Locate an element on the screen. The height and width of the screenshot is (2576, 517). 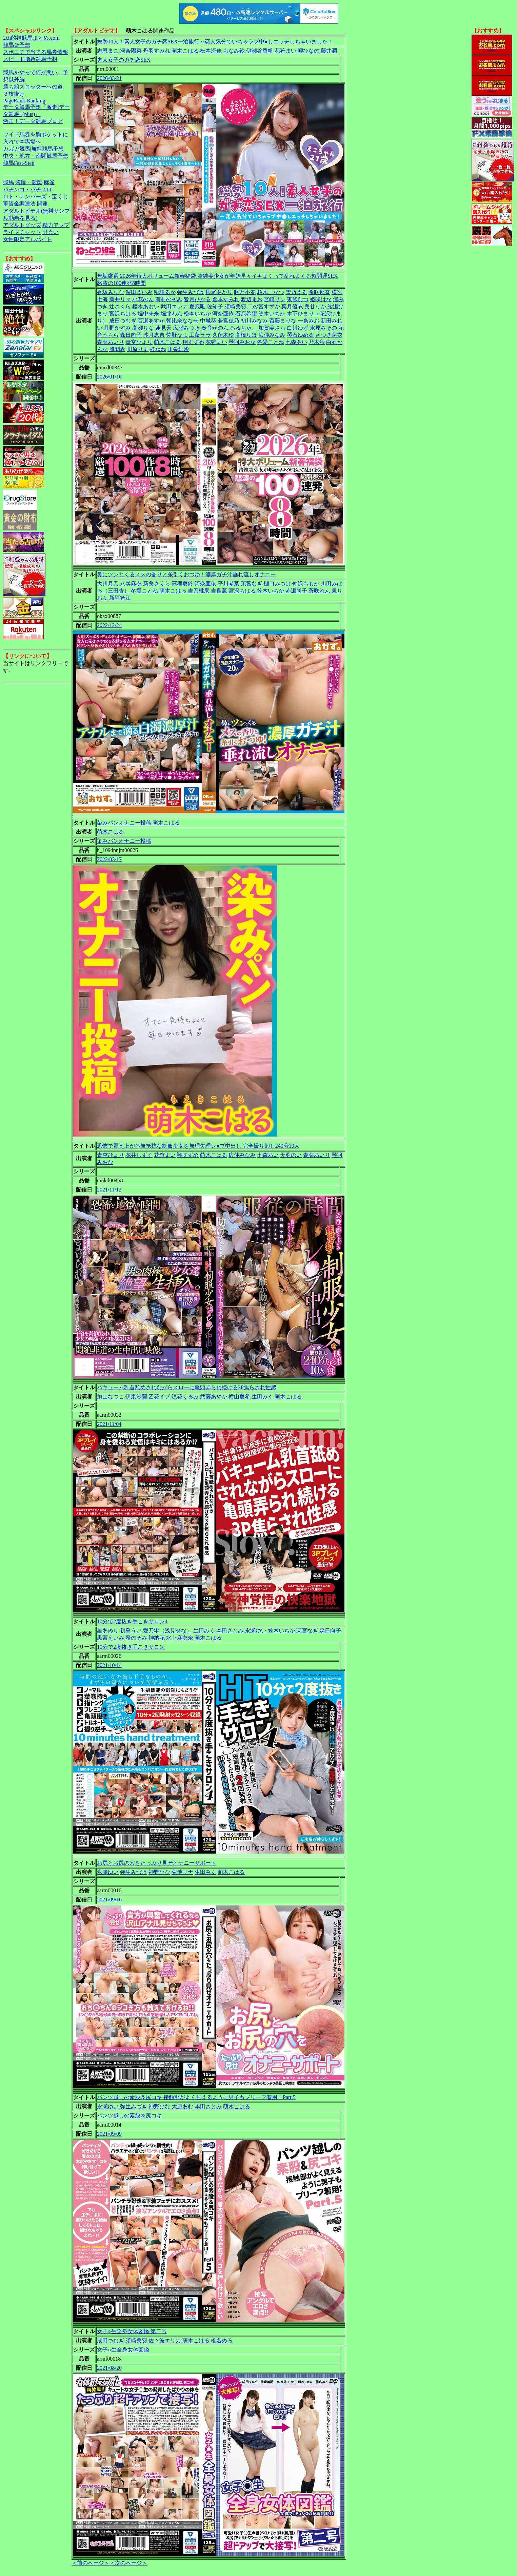
久留木玲 is located at coordinates (223, 335).